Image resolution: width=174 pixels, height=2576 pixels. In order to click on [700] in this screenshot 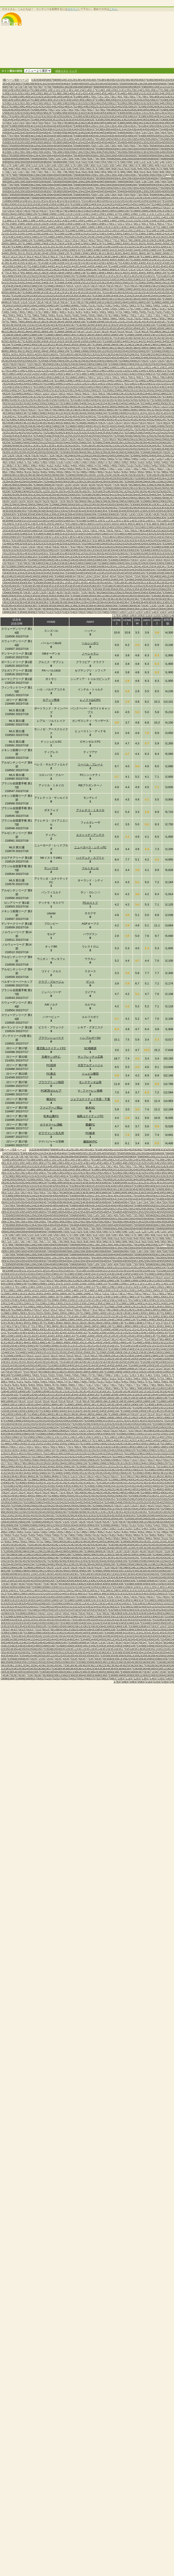, I will do `click(70, 162)`.